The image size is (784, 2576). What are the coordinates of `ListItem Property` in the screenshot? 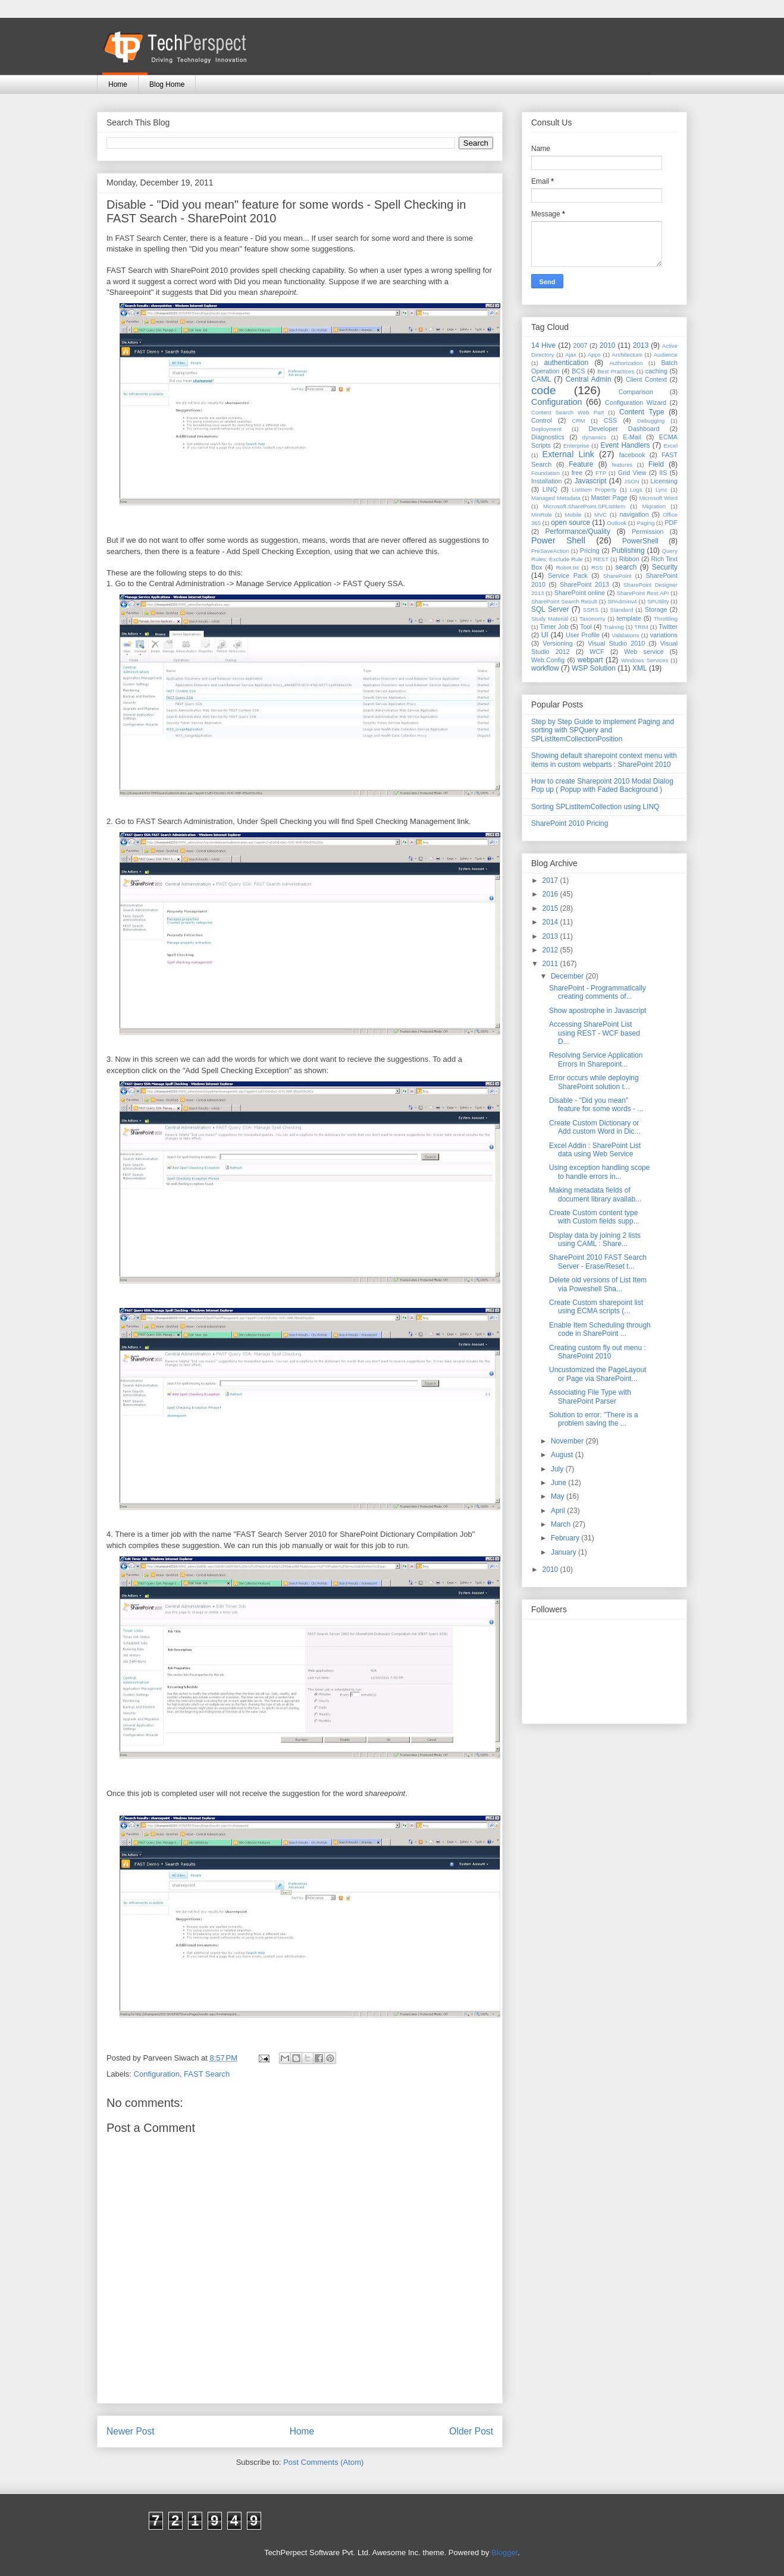 It's located at (594, 489).